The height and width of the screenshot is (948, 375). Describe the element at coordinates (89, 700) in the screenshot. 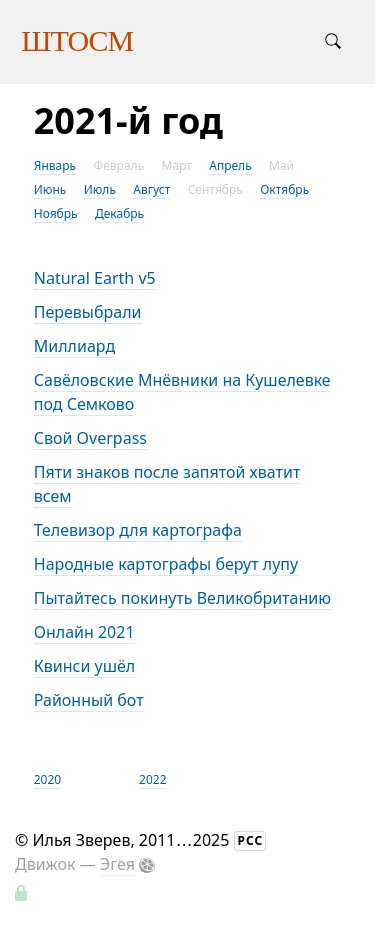

I see `Районный бот` at that location.